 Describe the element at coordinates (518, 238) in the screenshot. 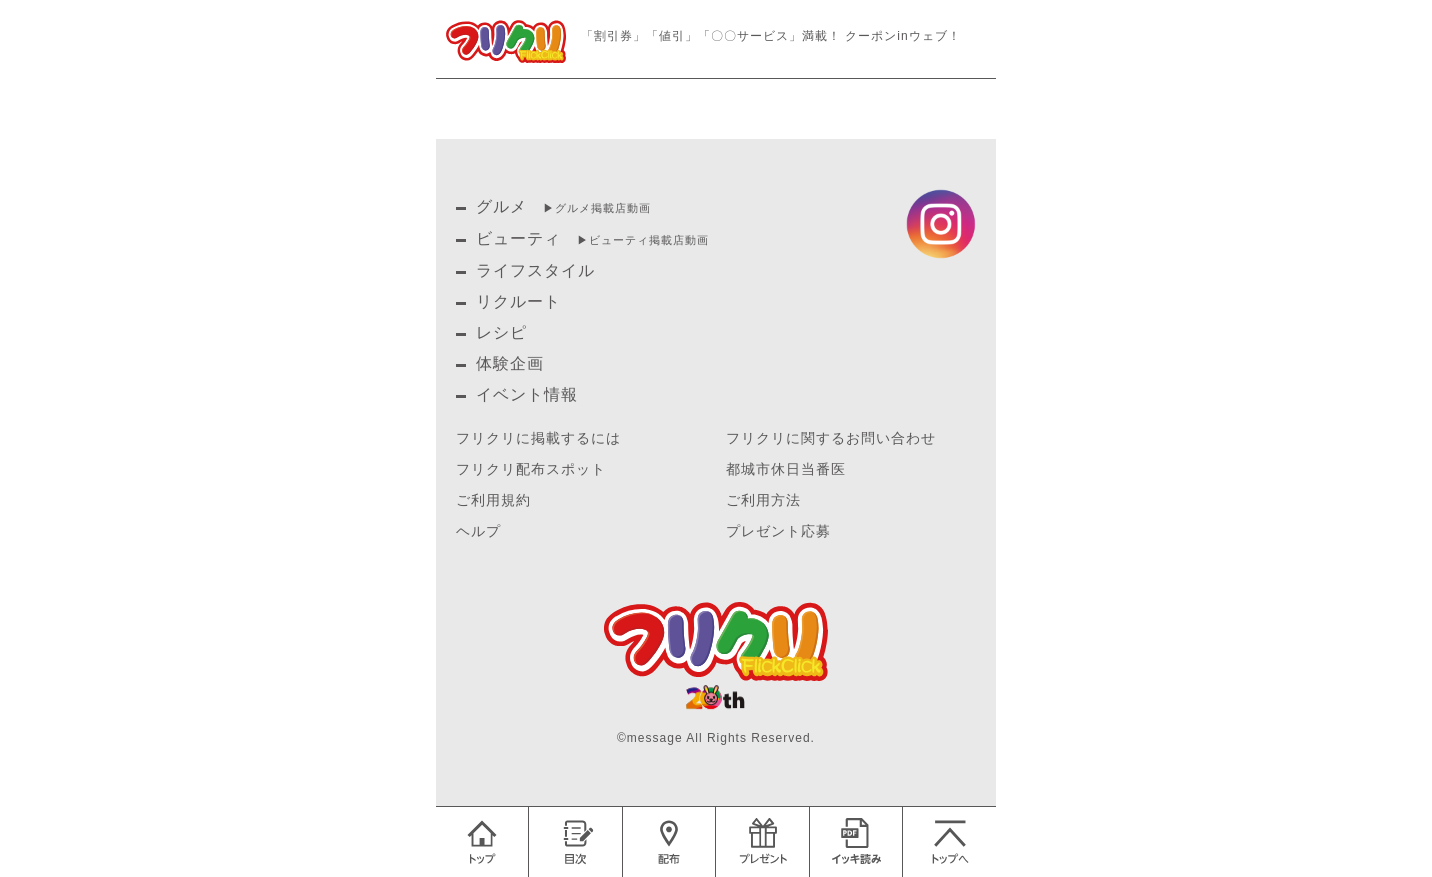

I see `ビューティ` at that location.